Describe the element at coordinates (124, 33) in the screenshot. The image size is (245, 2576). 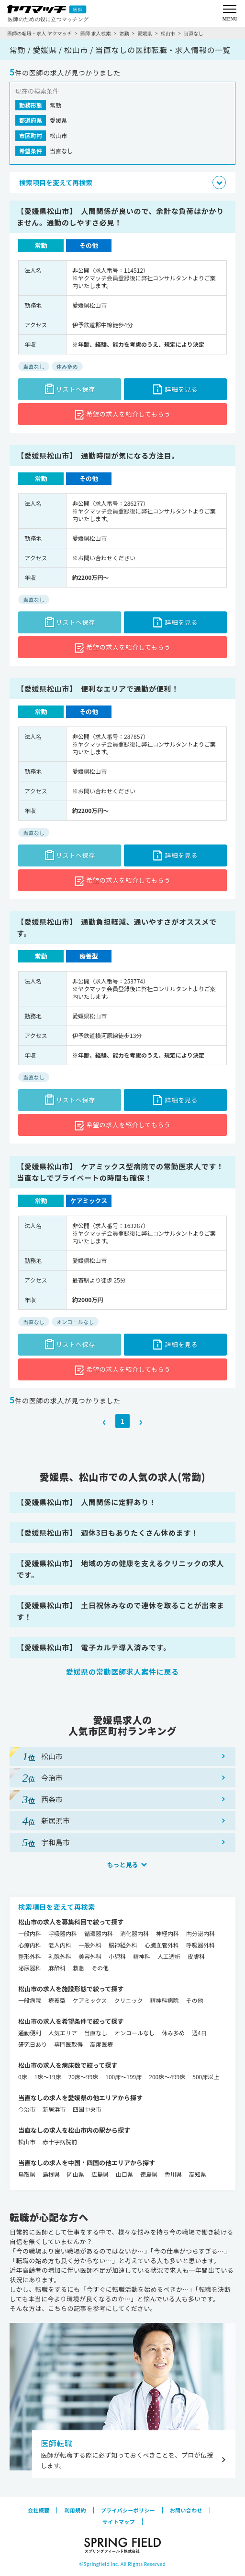
I see `常勤` at that location.